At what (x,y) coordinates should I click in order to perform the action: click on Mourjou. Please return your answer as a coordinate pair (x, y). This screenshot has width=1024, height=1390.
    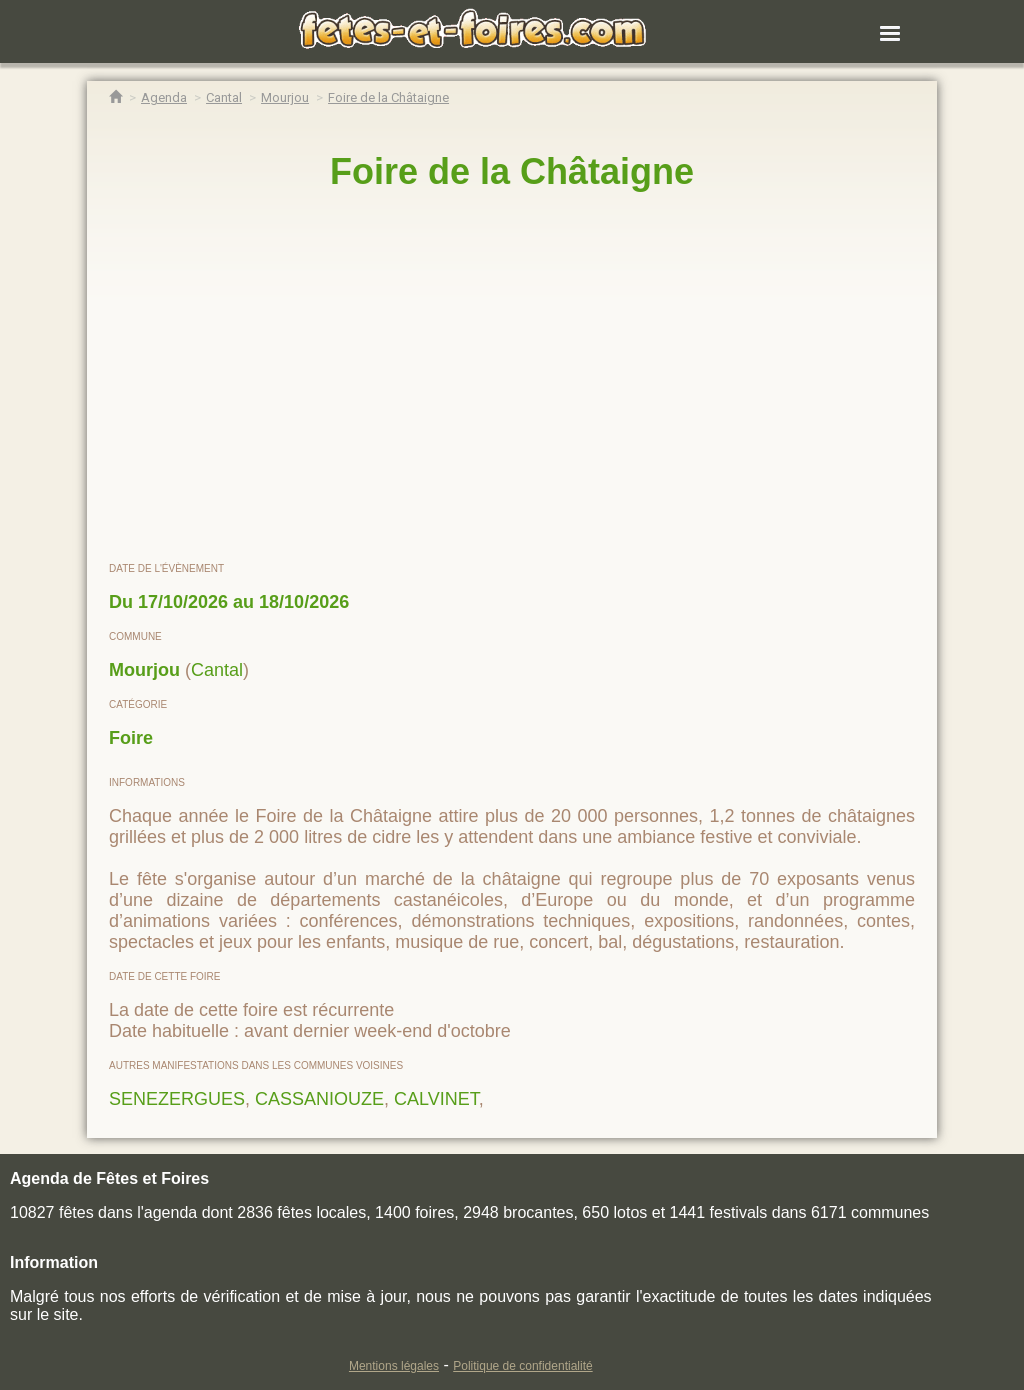
    Looking at the image, I should click on (144, 670).